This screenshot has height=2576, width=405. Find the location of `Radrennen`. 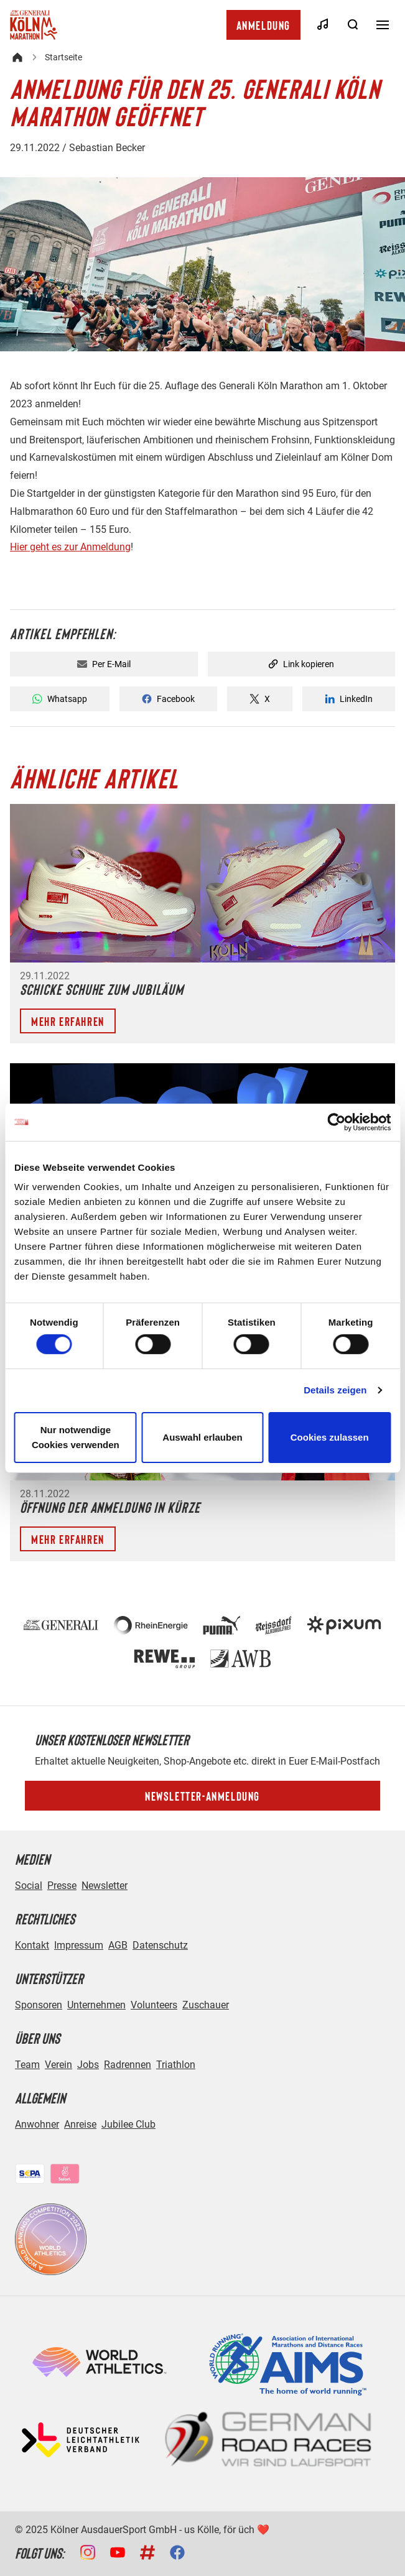

Radrennen is located at coordinates (127, 2064).